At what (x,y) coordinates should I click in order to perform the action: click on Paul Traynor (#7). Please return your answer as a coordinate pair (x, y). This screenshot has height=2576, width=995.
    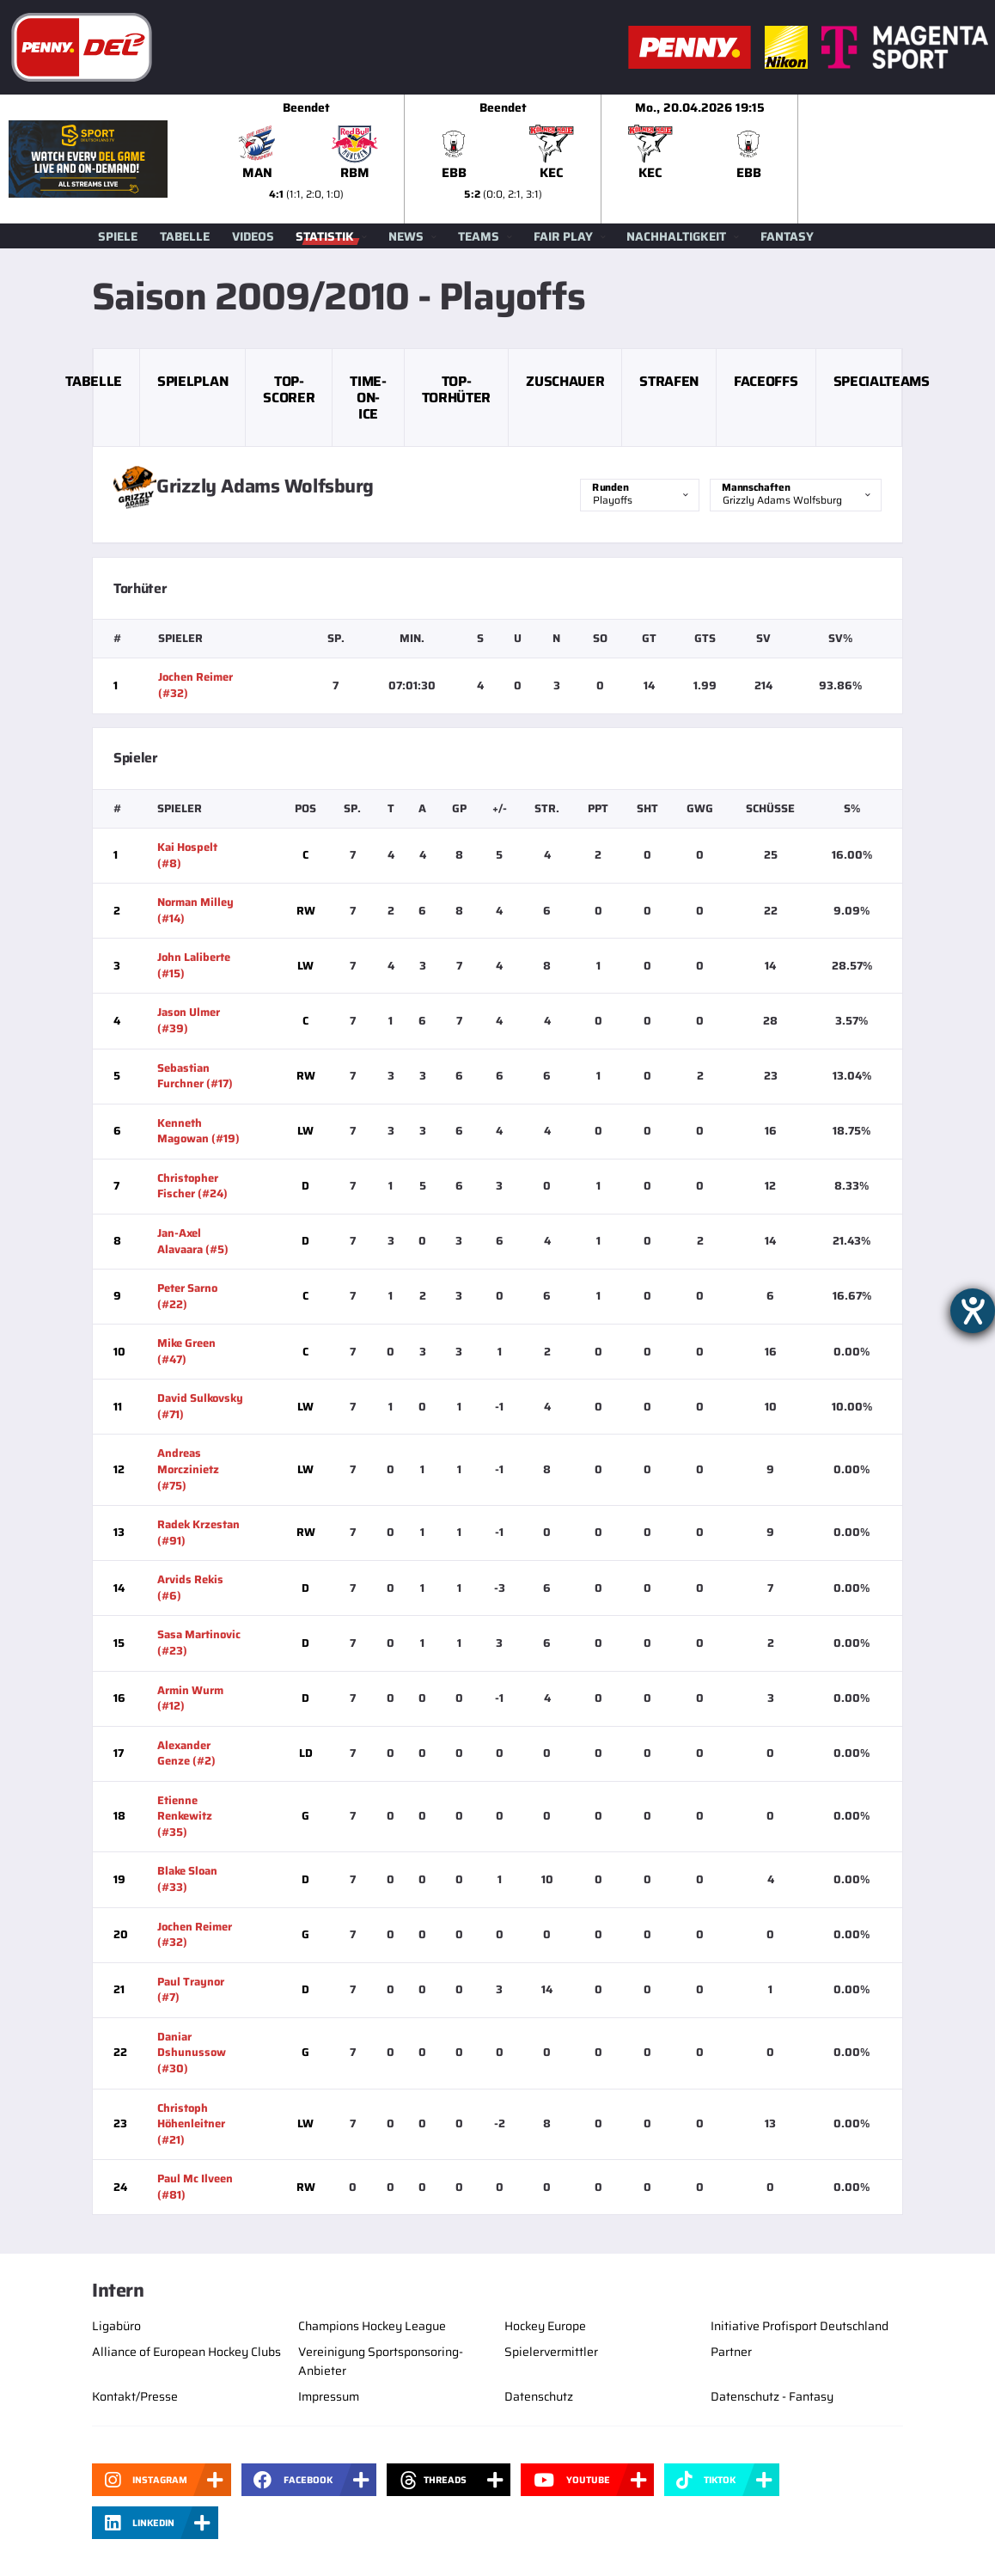
    Looking at the image, I should click on (190, 1990).